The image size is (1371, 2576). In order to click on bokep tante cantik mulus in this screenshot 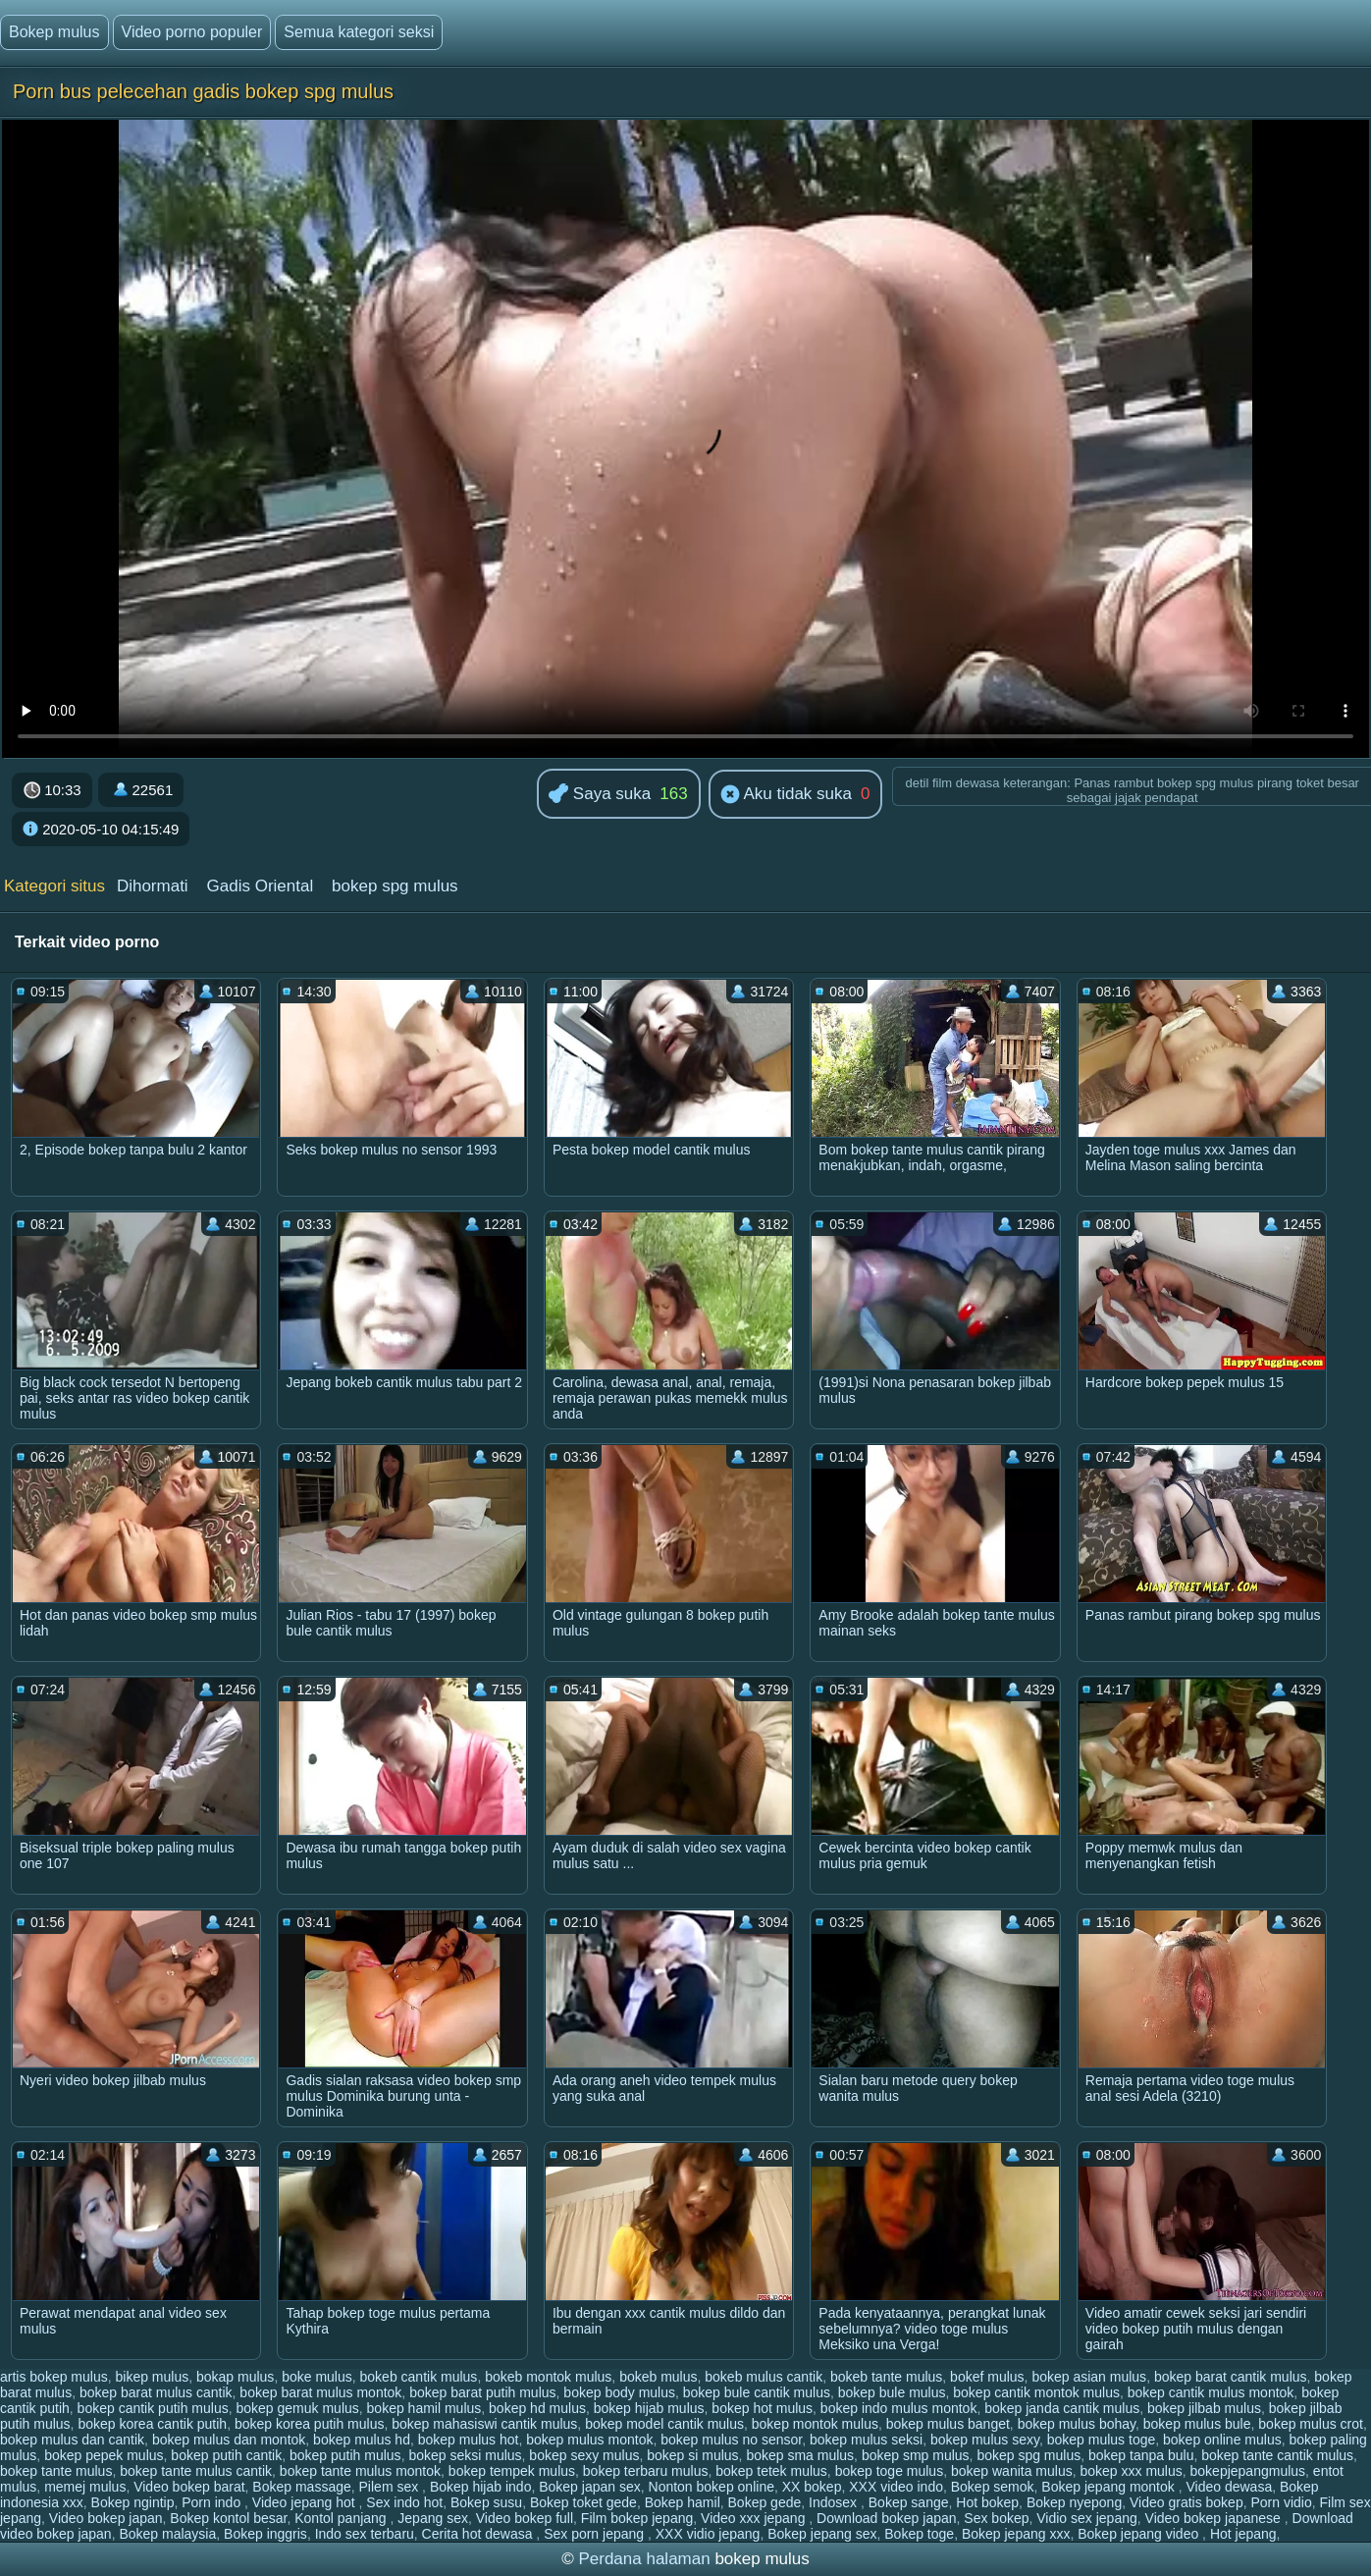, I will do `click(1277, 2455)`.